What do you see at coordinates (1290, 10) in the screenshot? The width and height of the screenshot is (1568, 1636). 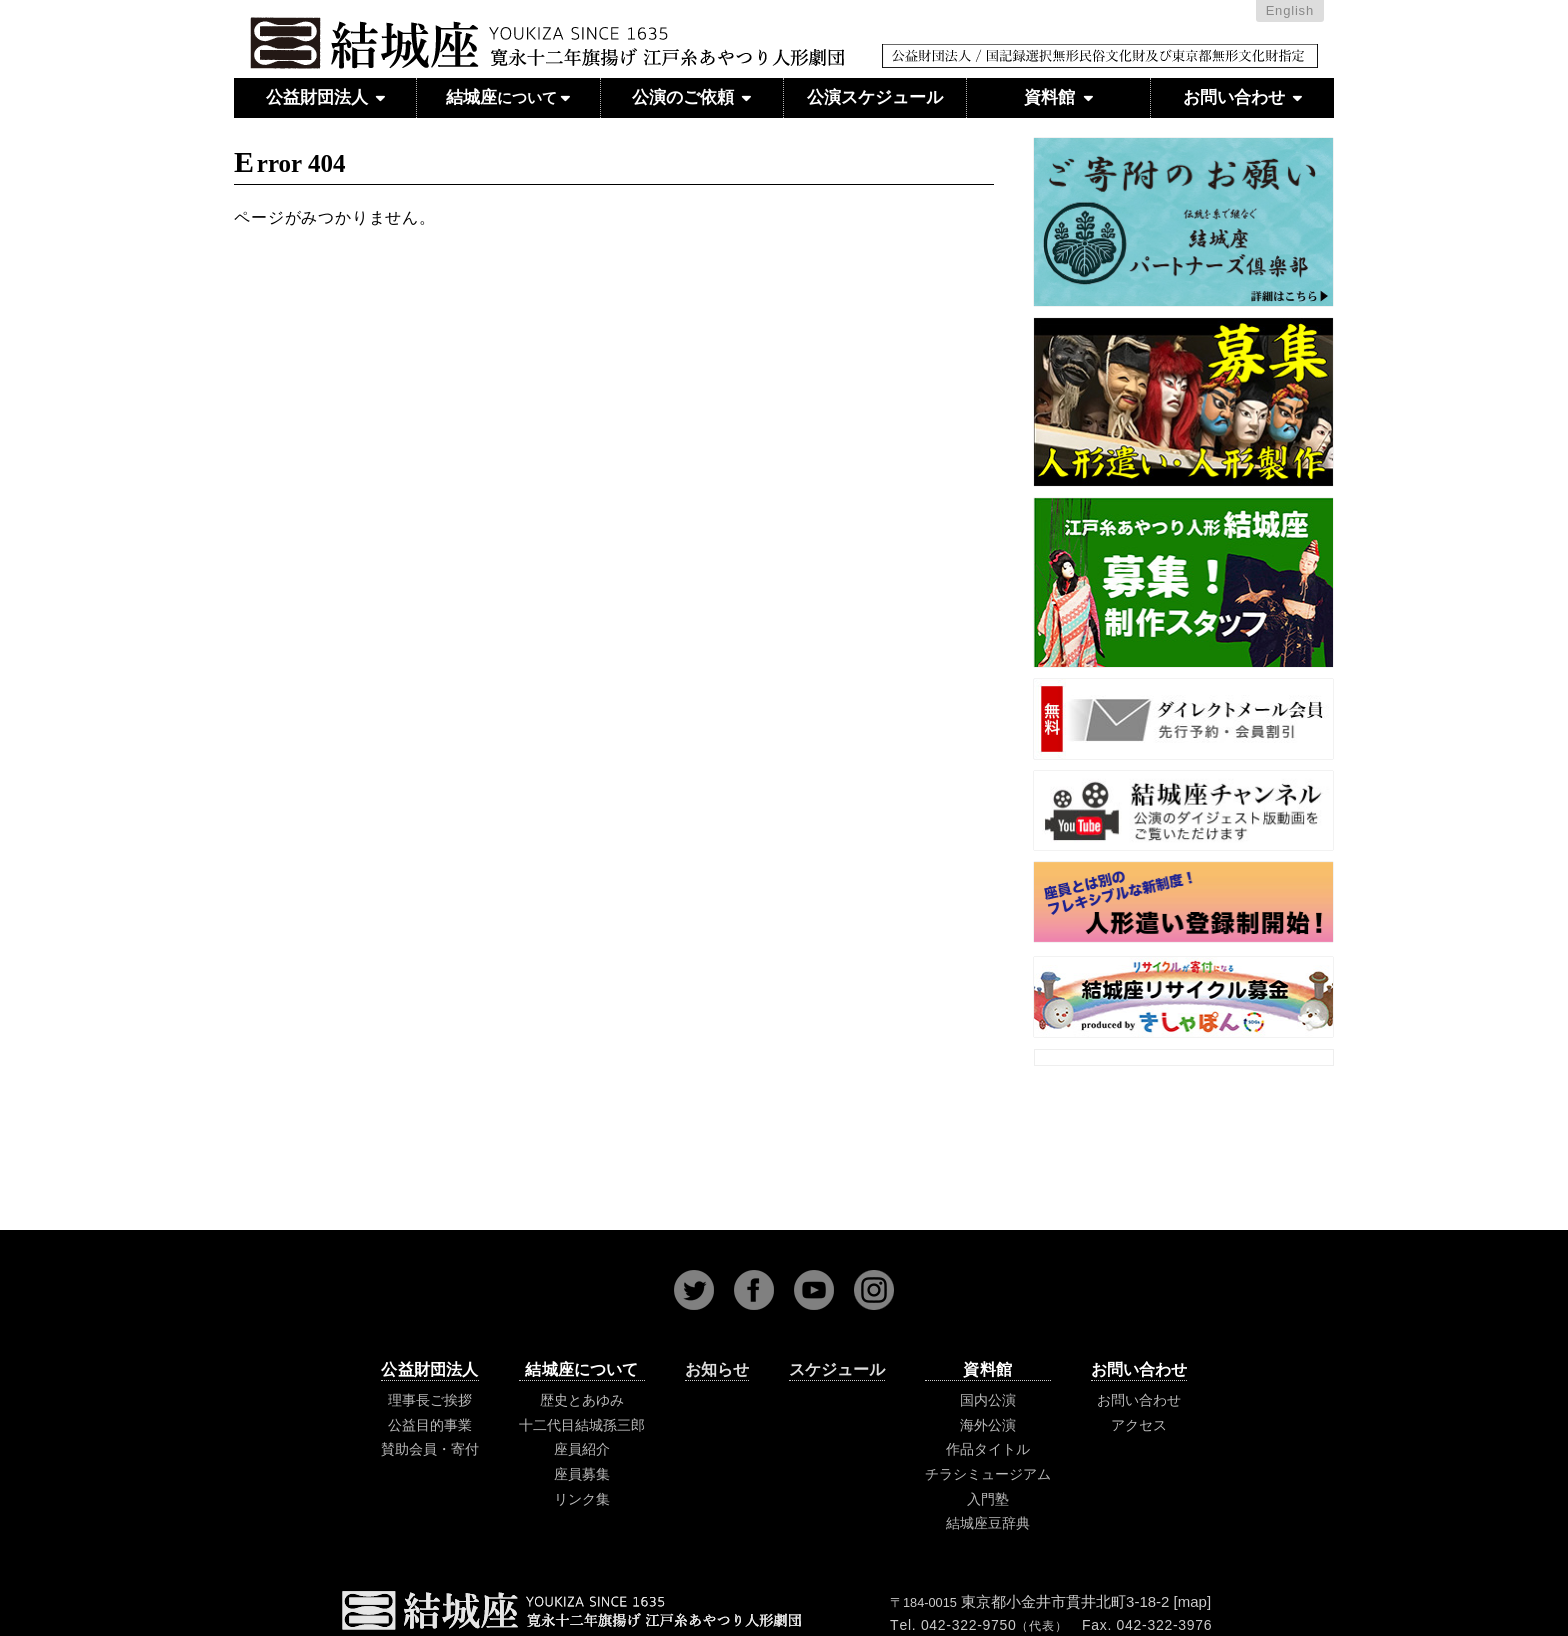 I see `English` at bounding box center [1290, 10].